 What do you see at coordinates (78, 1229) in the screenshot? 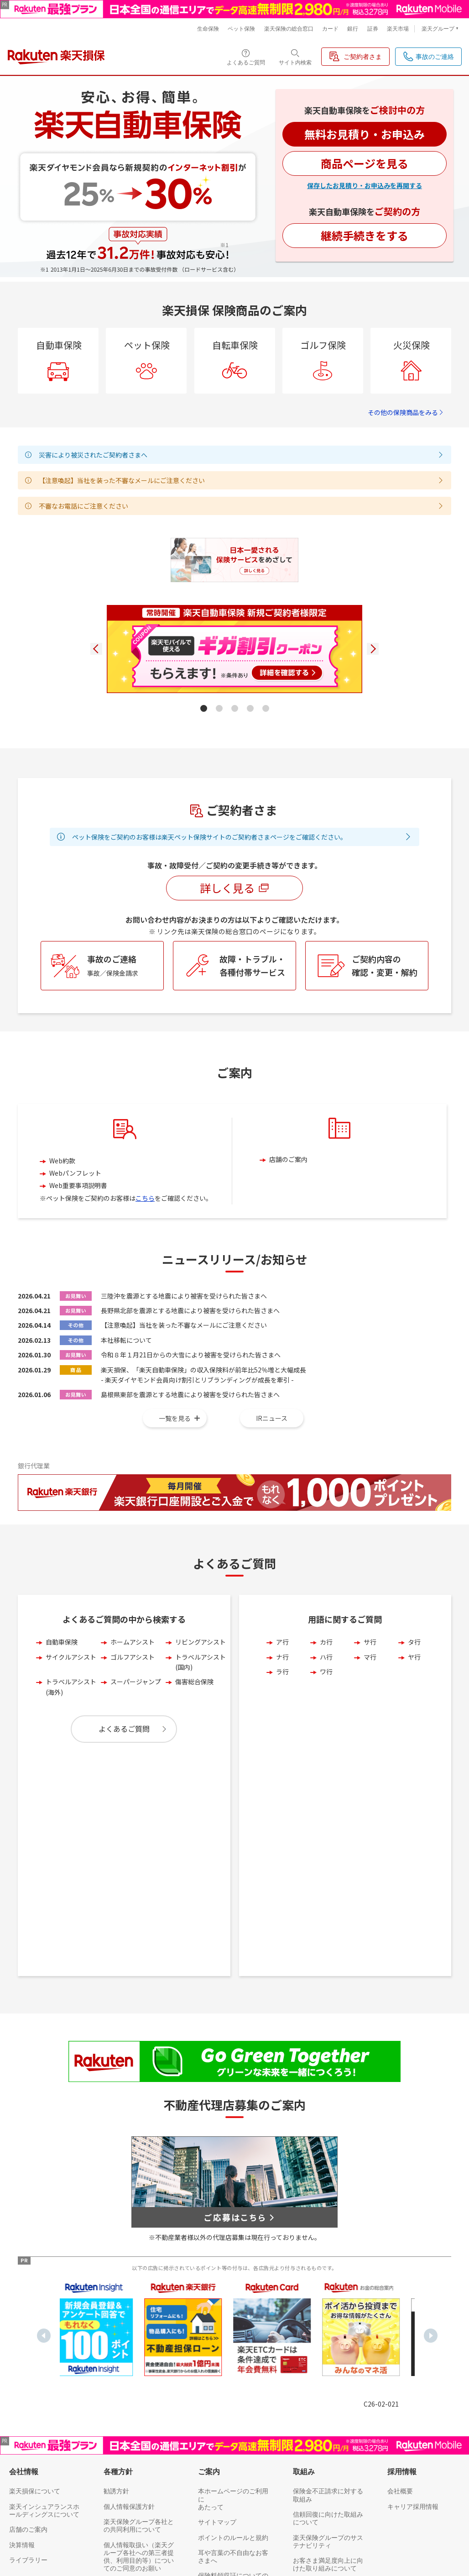
I see `Web重要事項説明書` at bounding box center [78, 1229].